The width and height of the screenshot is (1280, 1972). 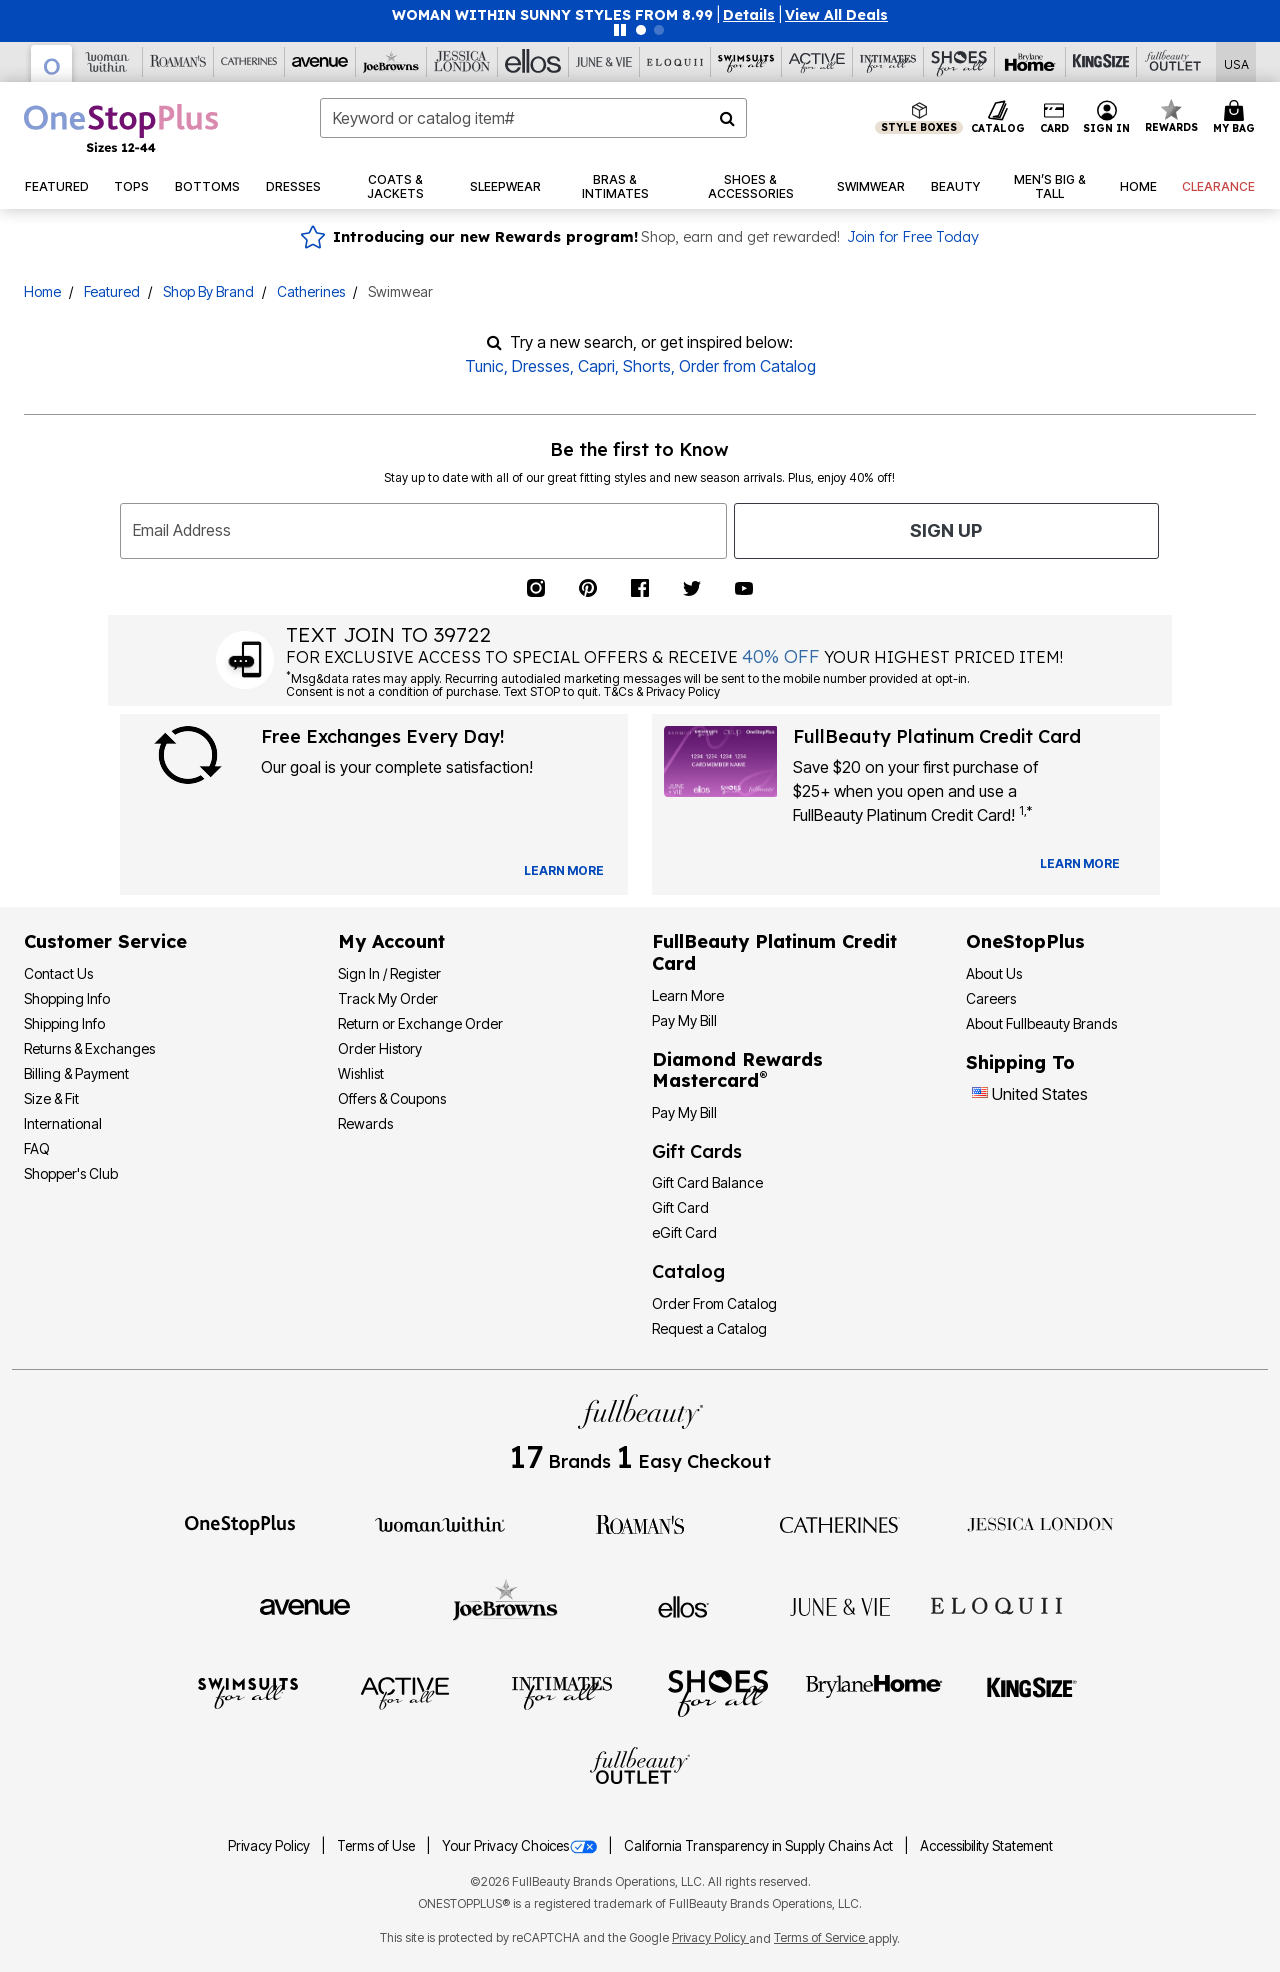 I want to click on [OneStopPlus], so click(x=240, y=1523).